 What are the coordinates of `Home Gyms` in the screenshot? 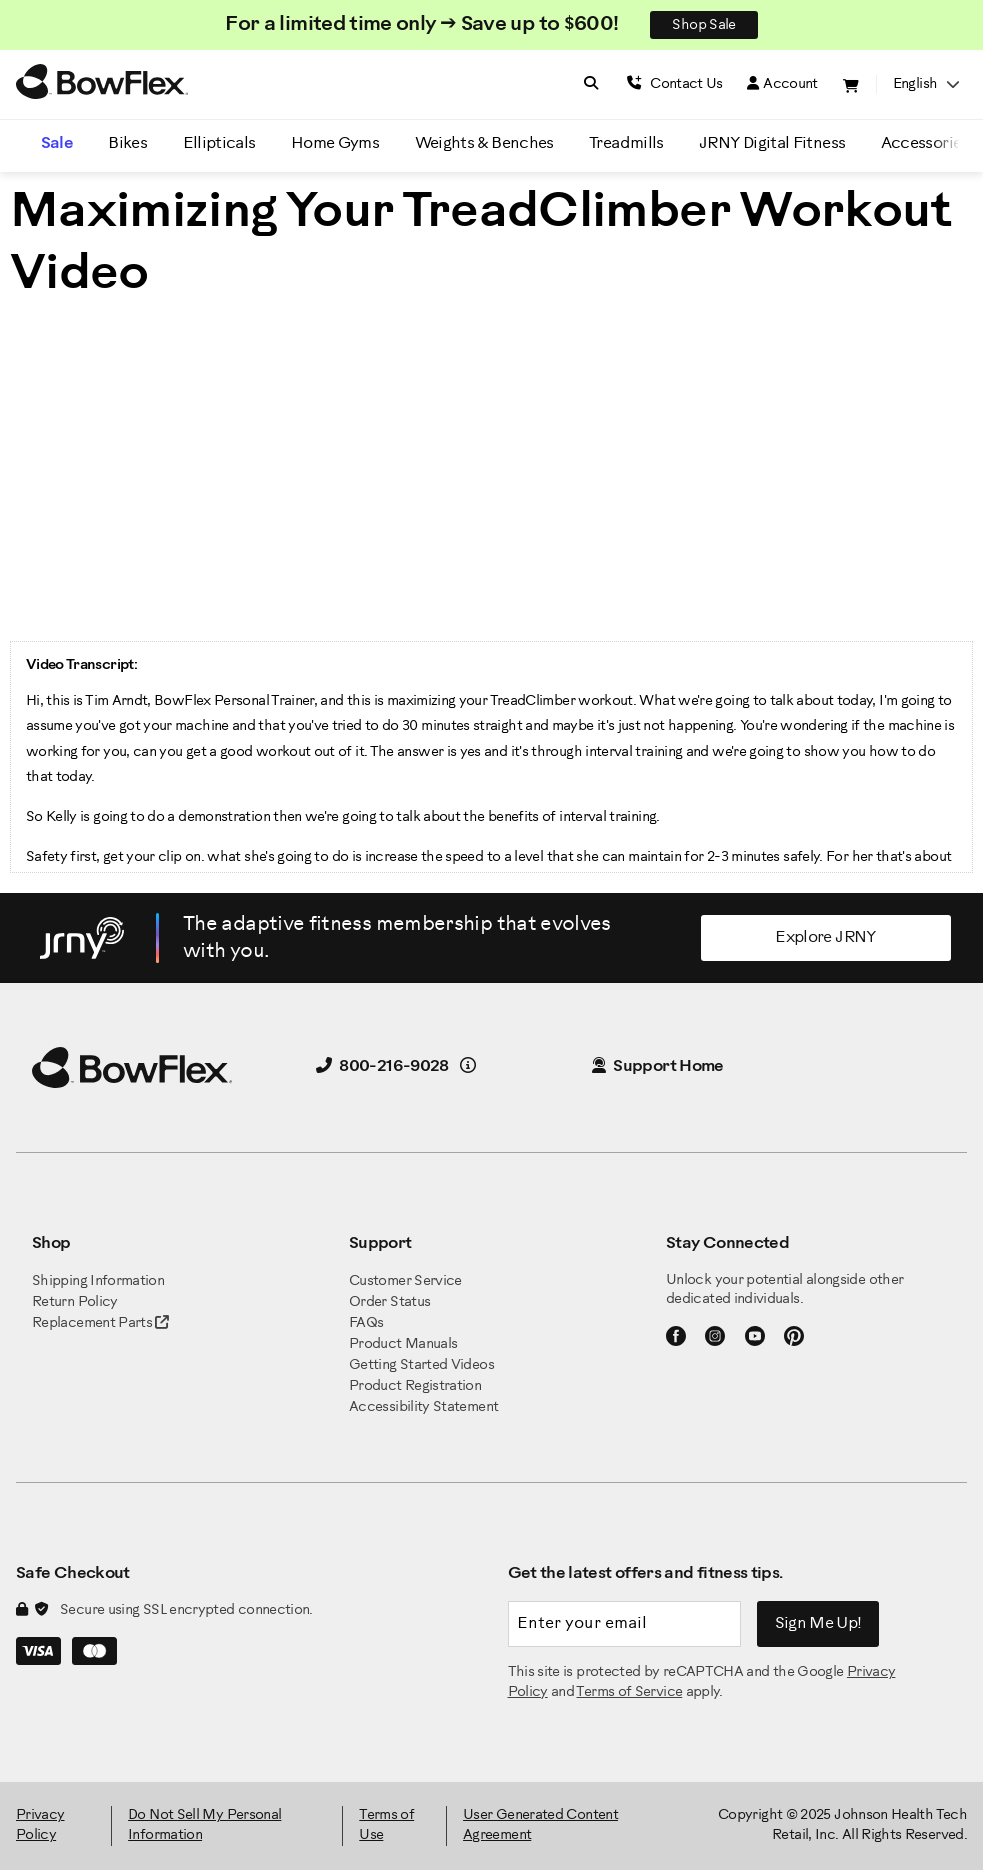 It's located at (335, 143).